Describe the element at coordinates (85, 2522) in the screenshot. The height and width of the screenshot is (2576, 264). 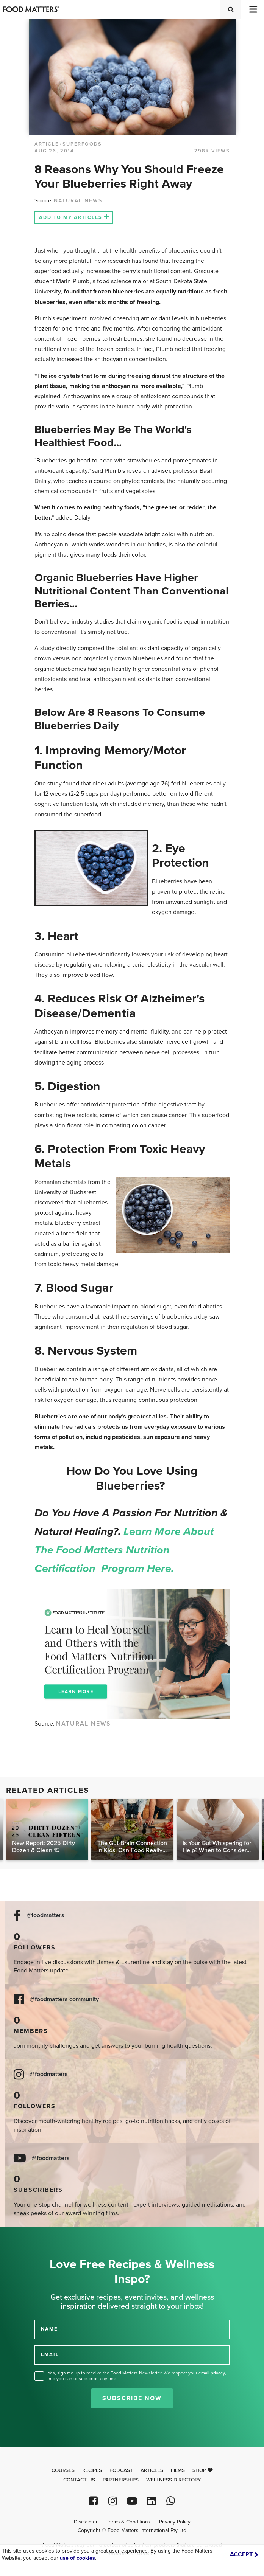
I see `Disclaimer` at that location.